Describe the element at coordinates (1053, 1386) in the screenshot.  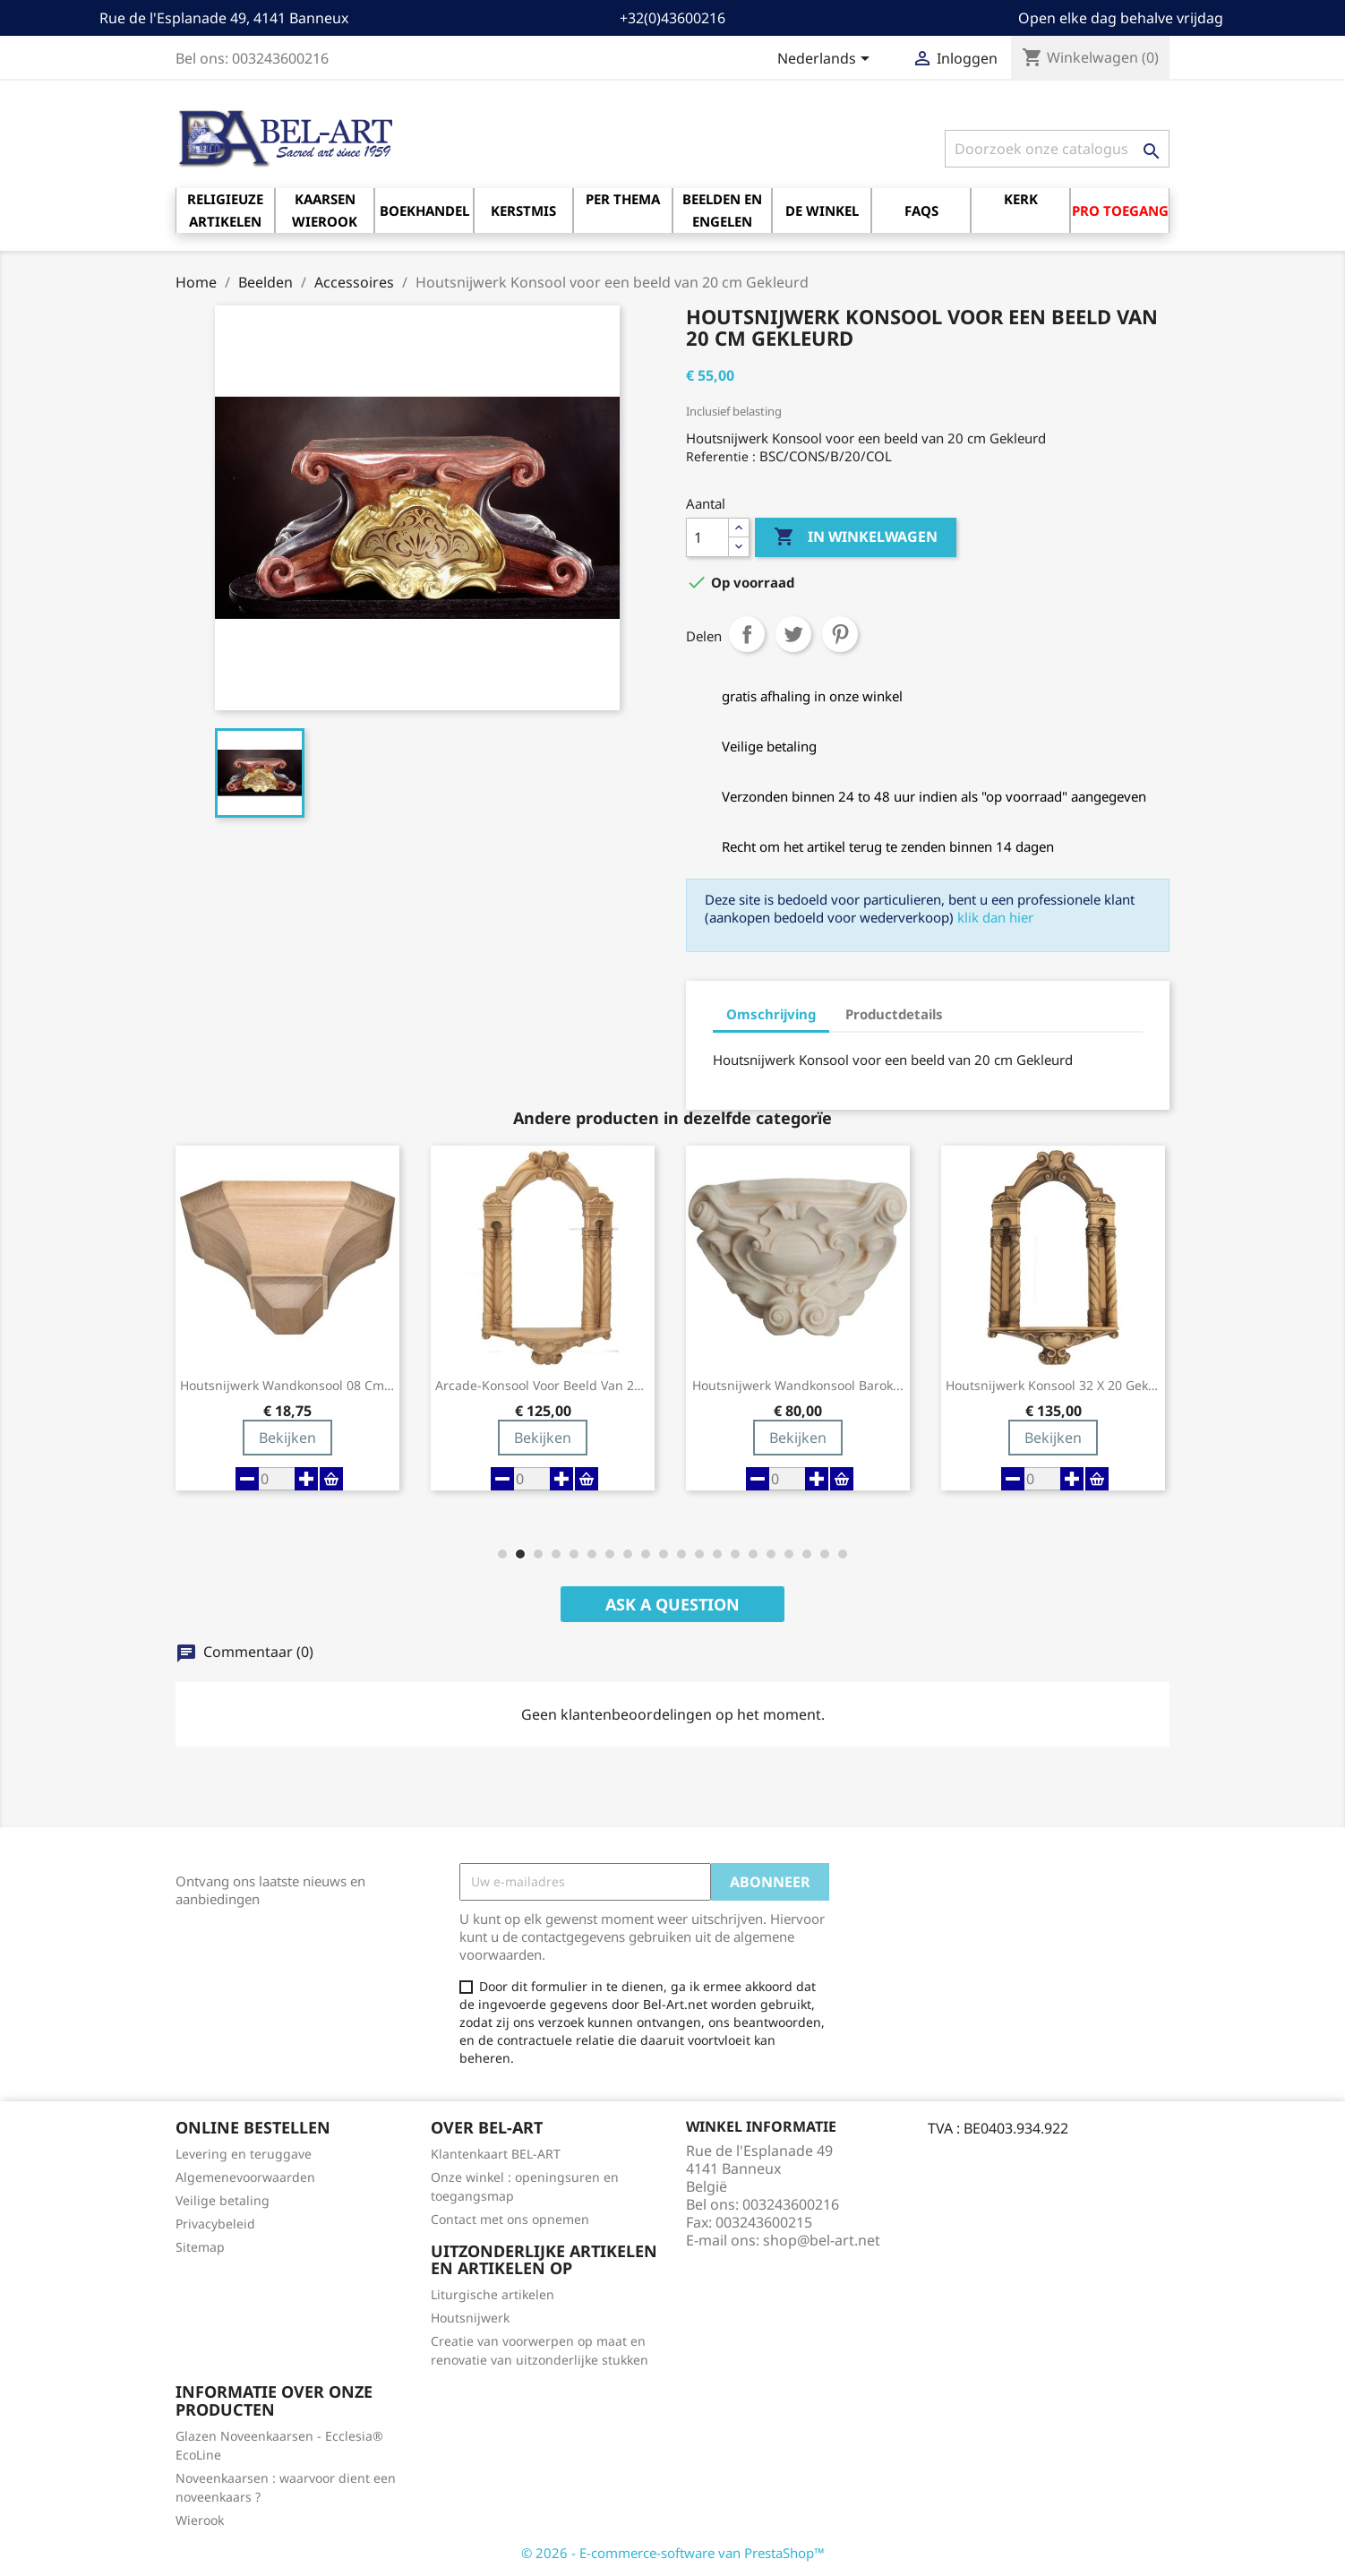
I see `Houtsnijwerk Konsool 32 X 20 Gekleurd` at that location.